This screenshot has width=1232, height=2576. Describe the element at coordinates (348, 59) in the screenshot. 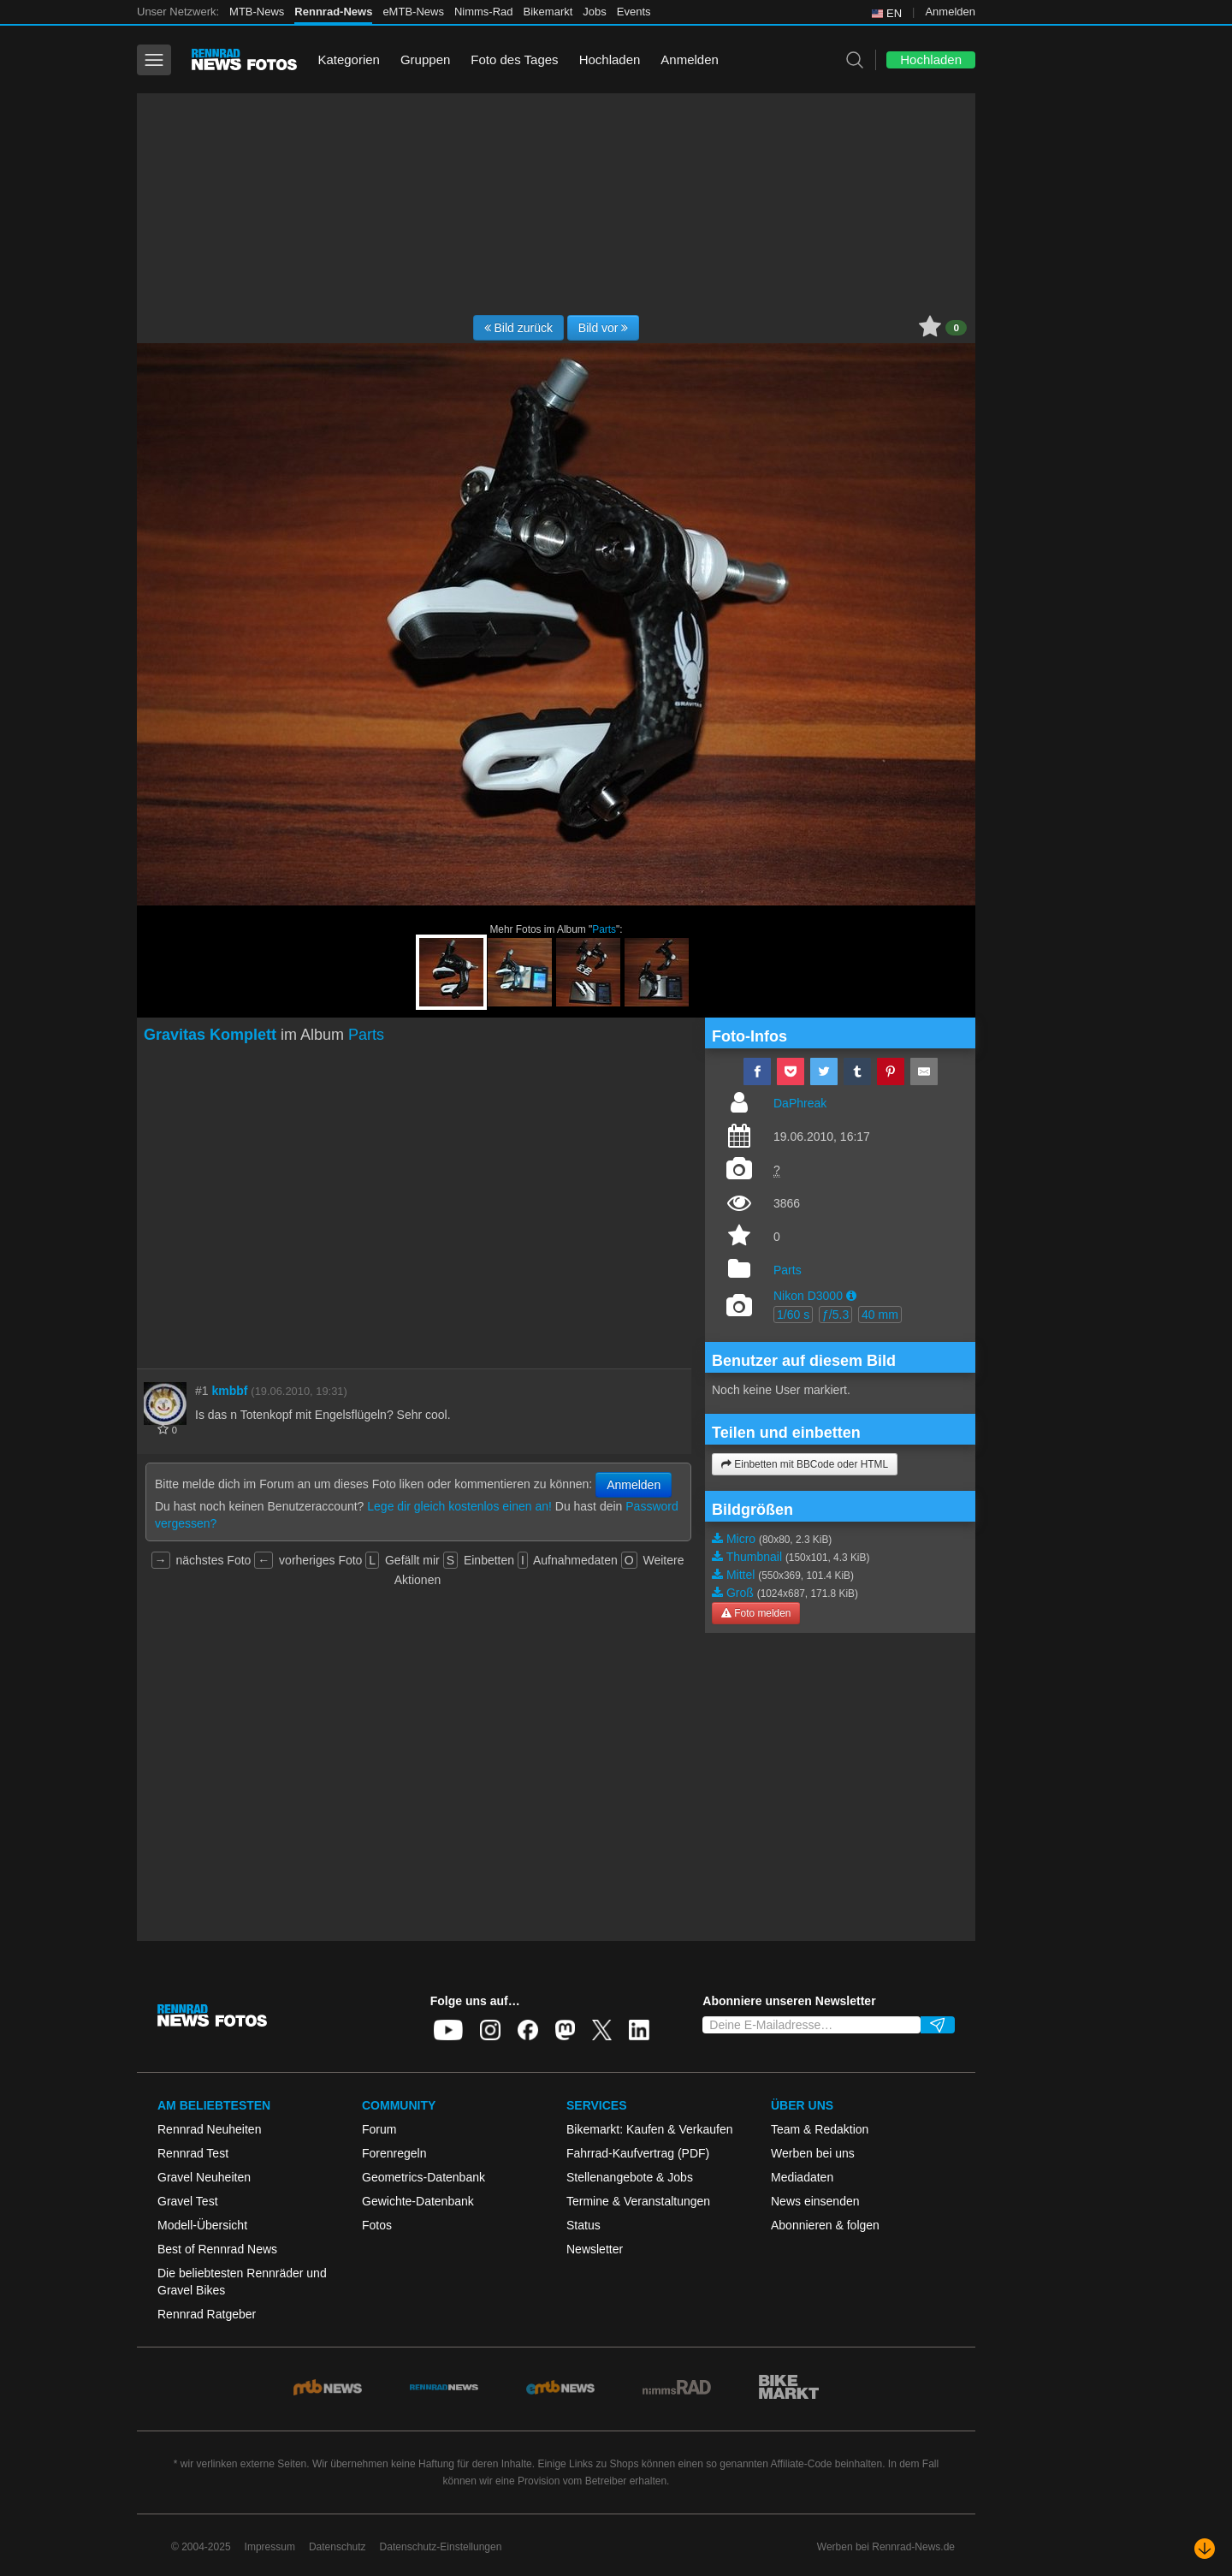

I see `Kategorien` at that location.